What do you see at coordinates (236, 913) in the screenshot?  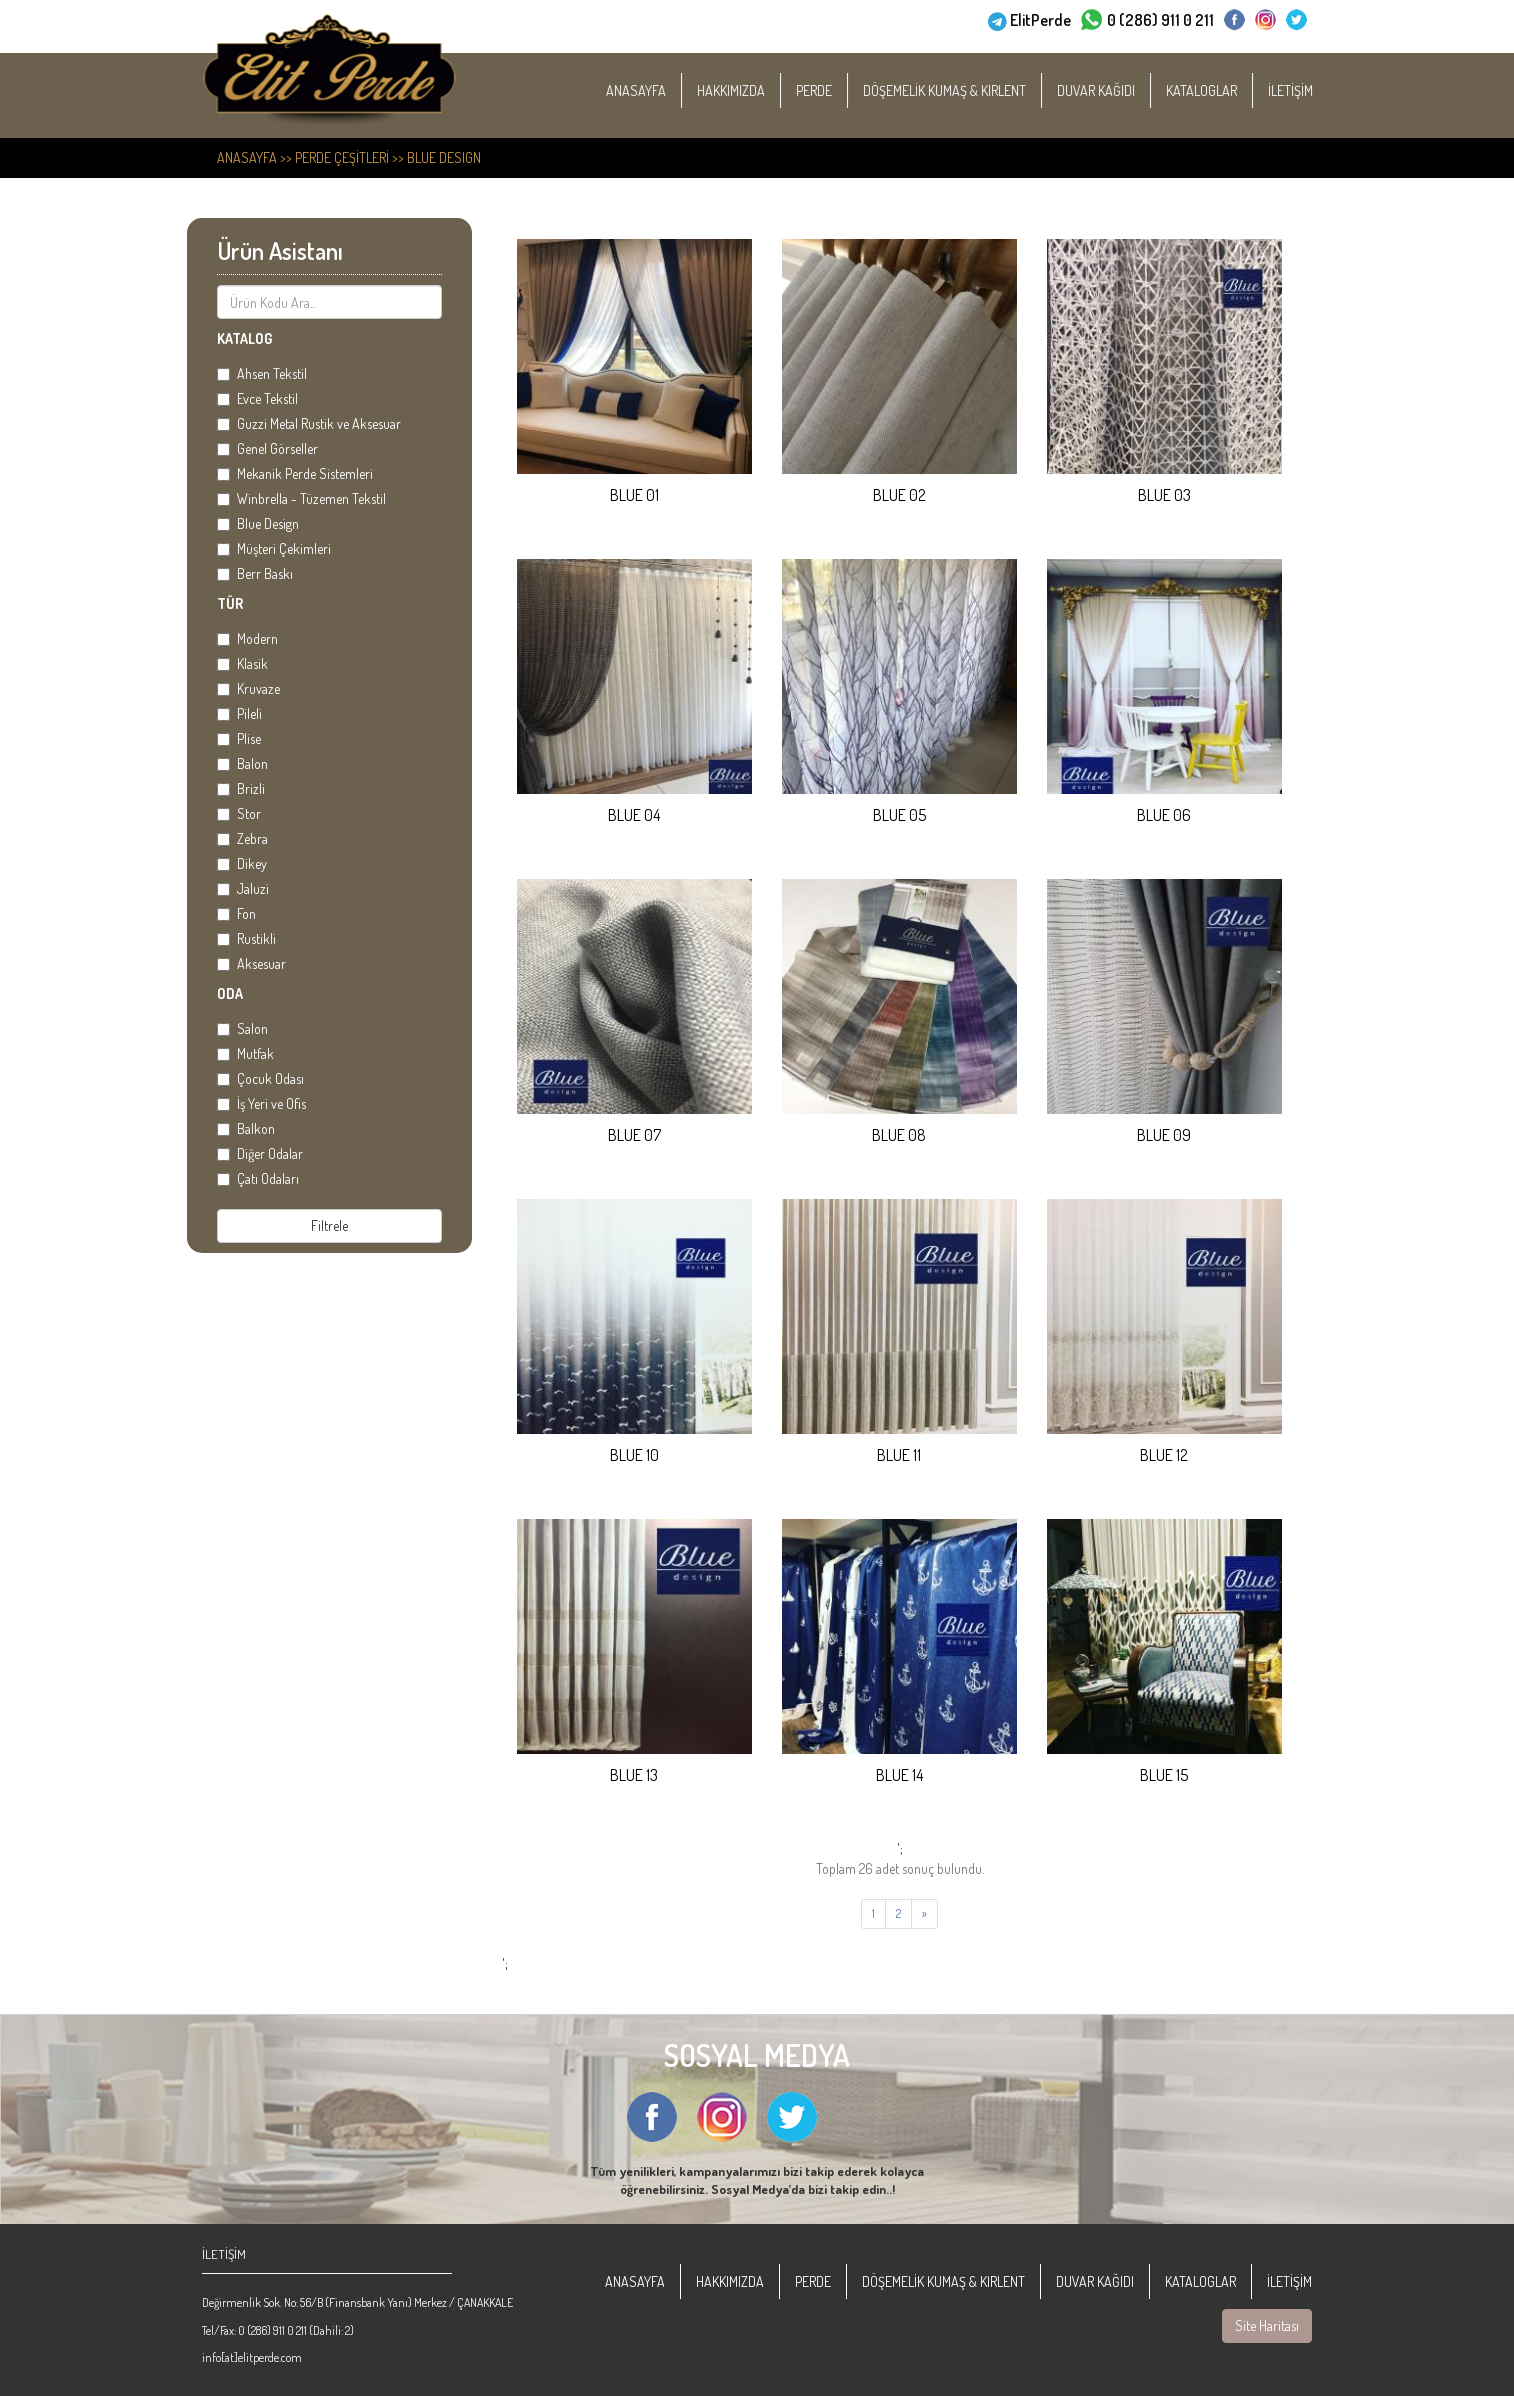 I see `Fon` at bounding box center [236, 913].